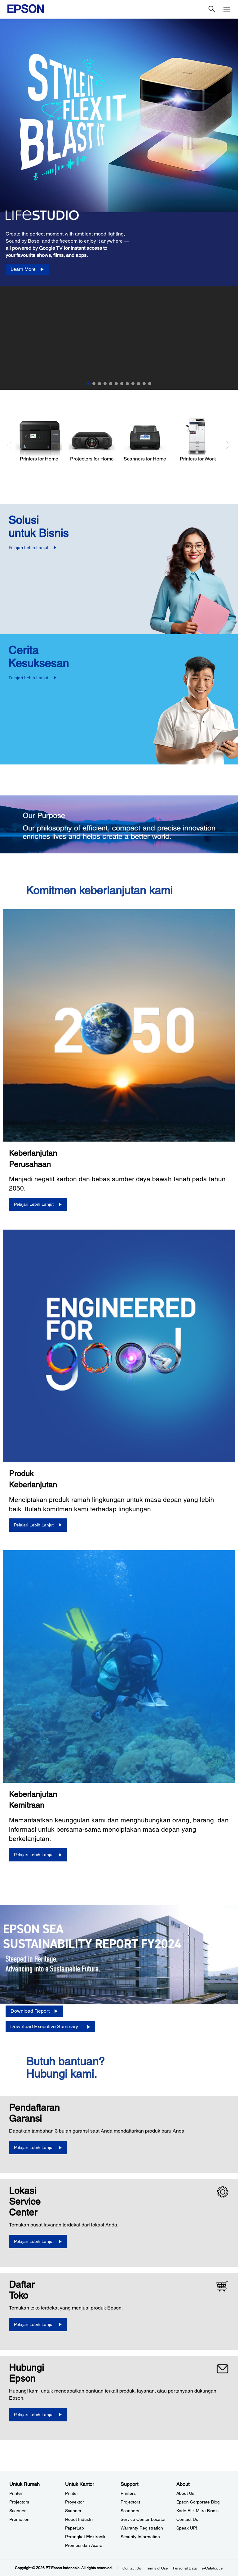 The image size is (238, 2576). Describe the element at coordinates (185, 2568) in the screenshot. I see `Personal Data` at that location.